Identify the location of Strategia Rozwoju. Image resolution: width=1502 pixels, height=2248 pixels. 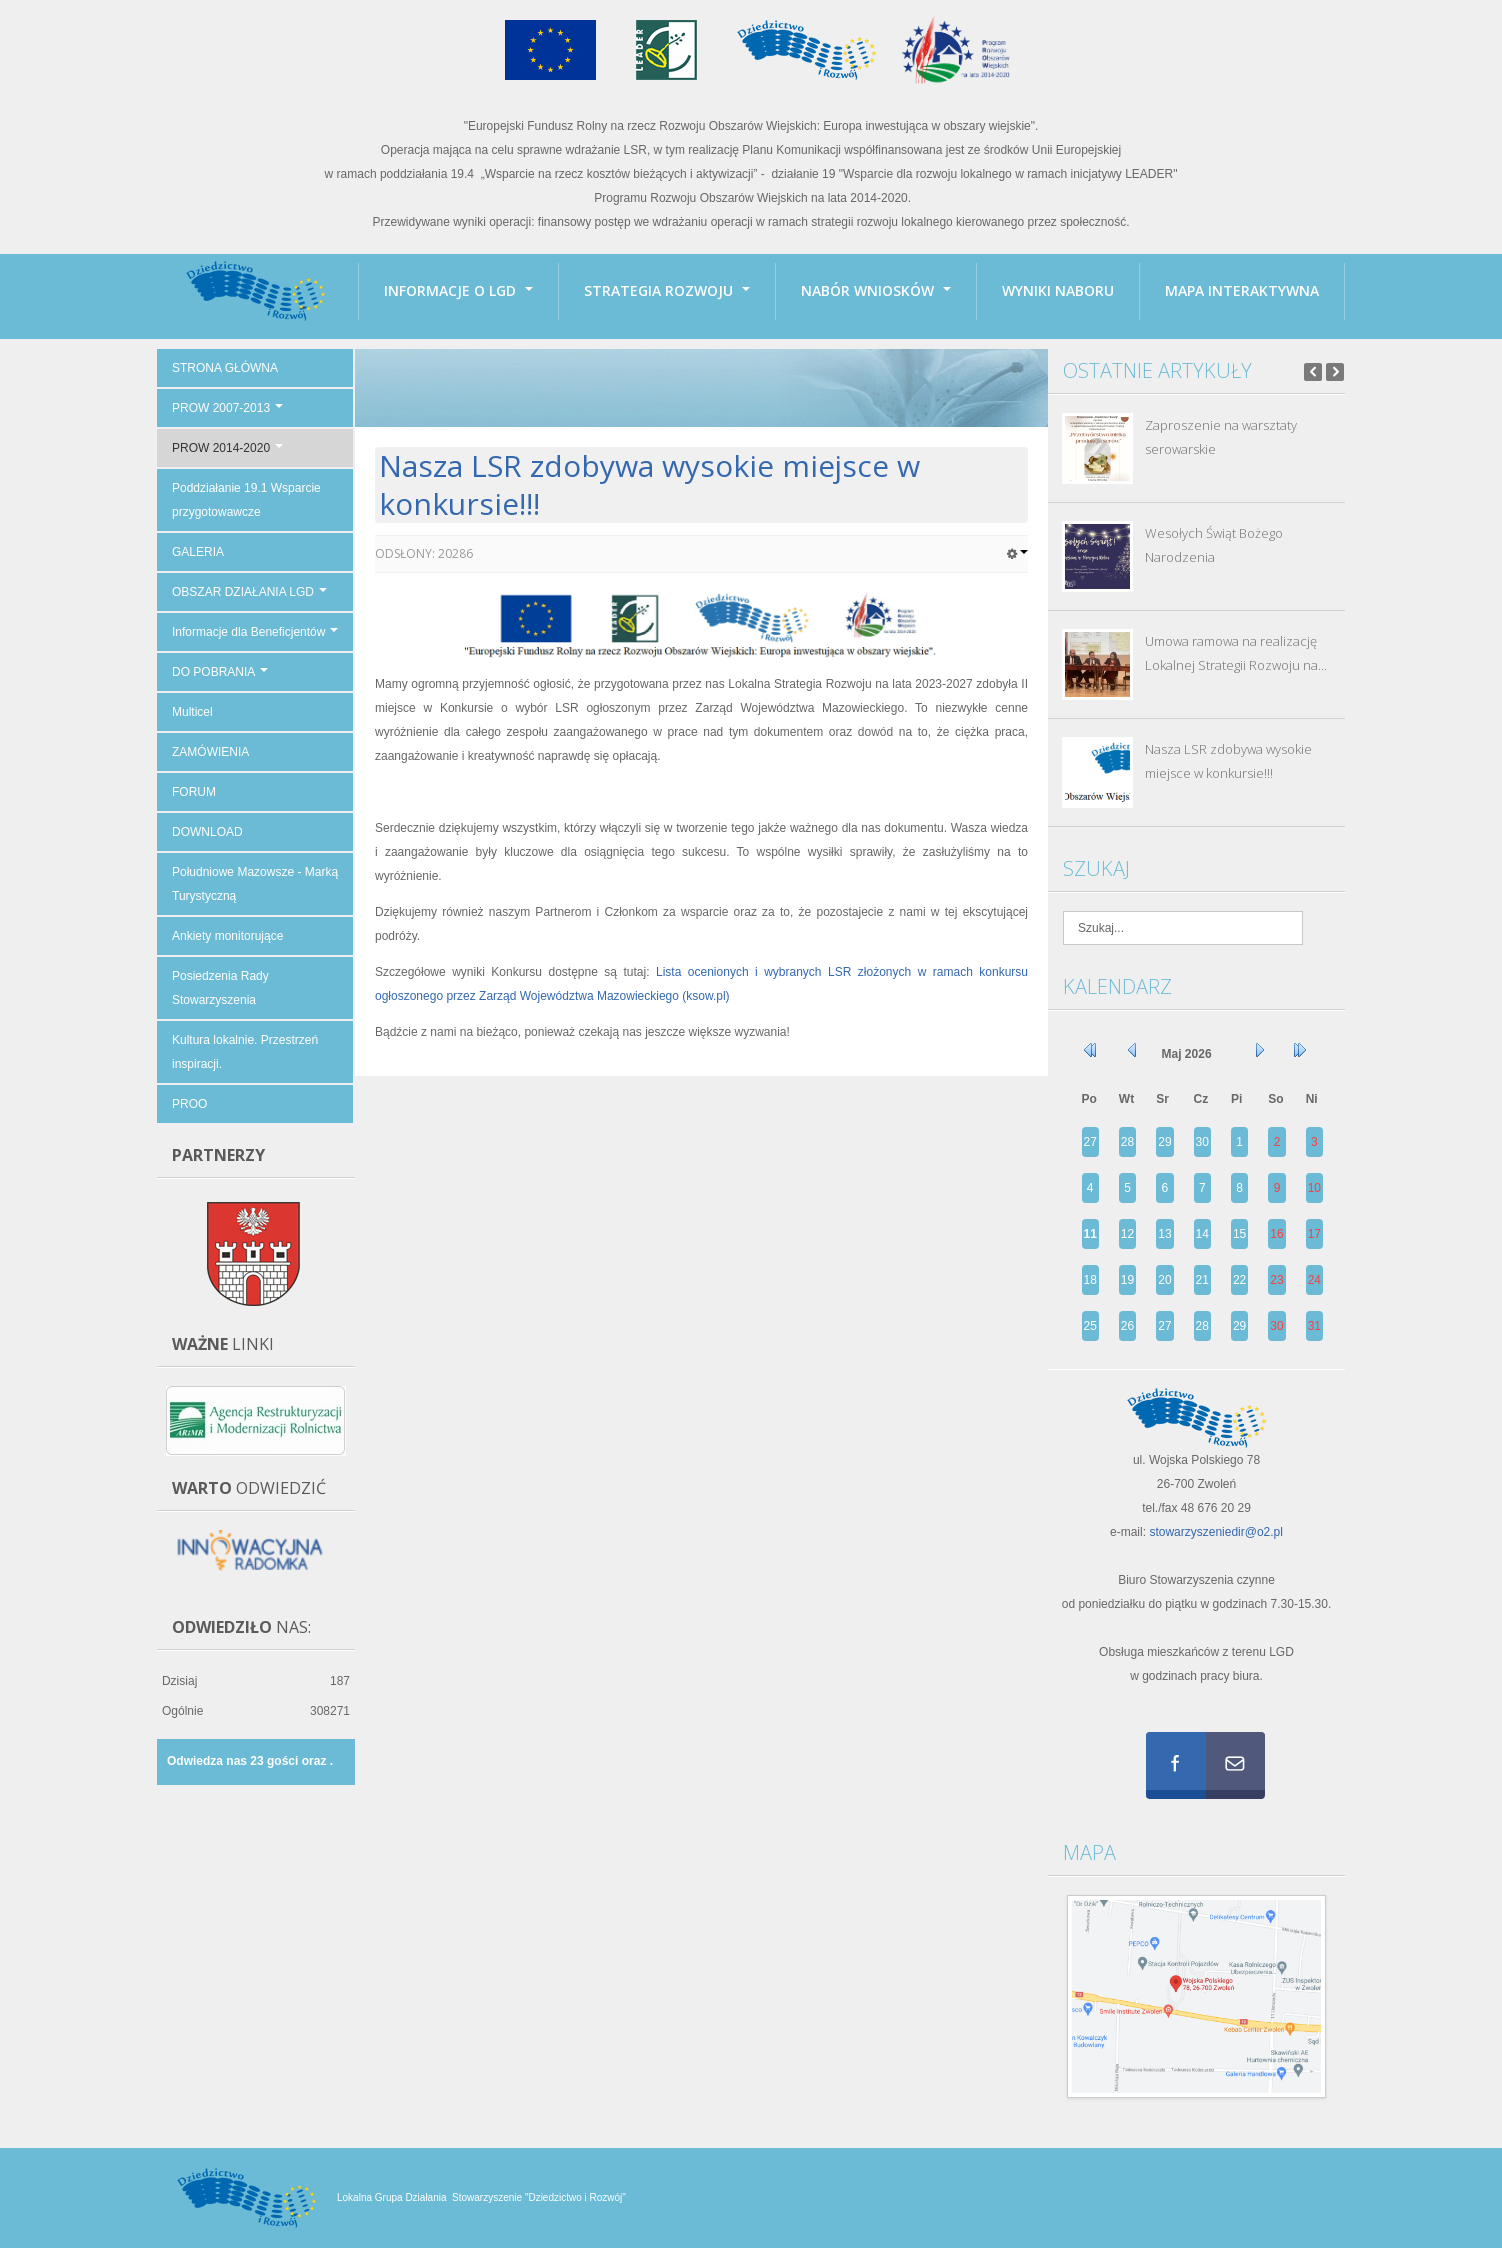
(667, 290).